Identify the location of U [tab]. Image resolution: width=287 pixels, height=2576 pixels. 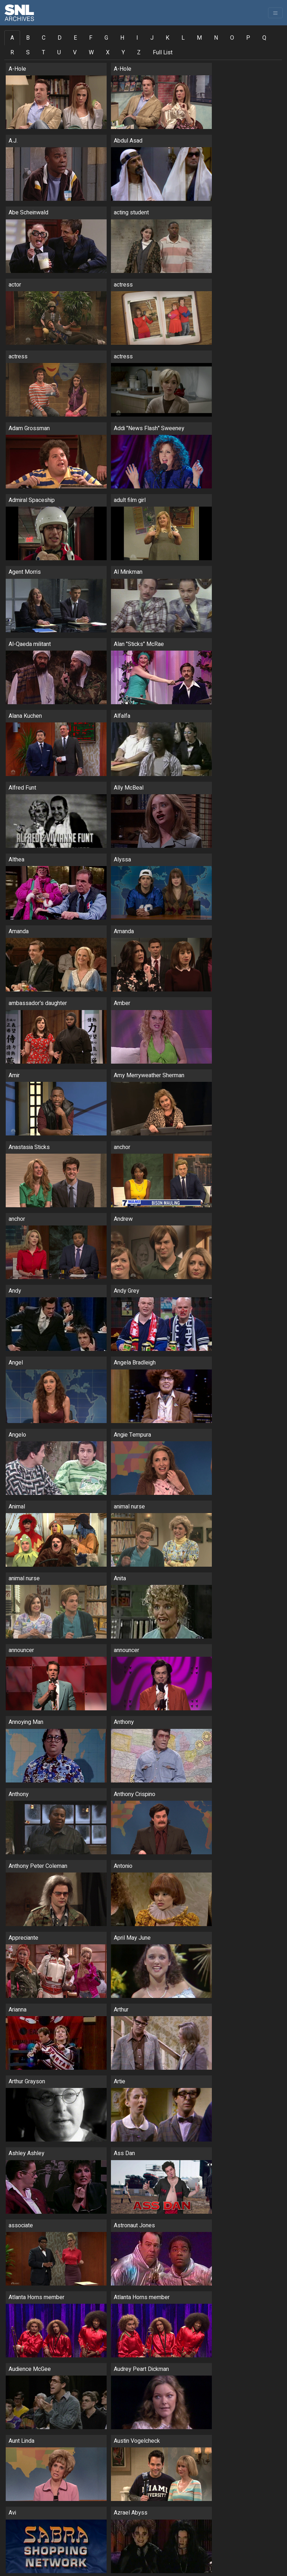
(59, 52).